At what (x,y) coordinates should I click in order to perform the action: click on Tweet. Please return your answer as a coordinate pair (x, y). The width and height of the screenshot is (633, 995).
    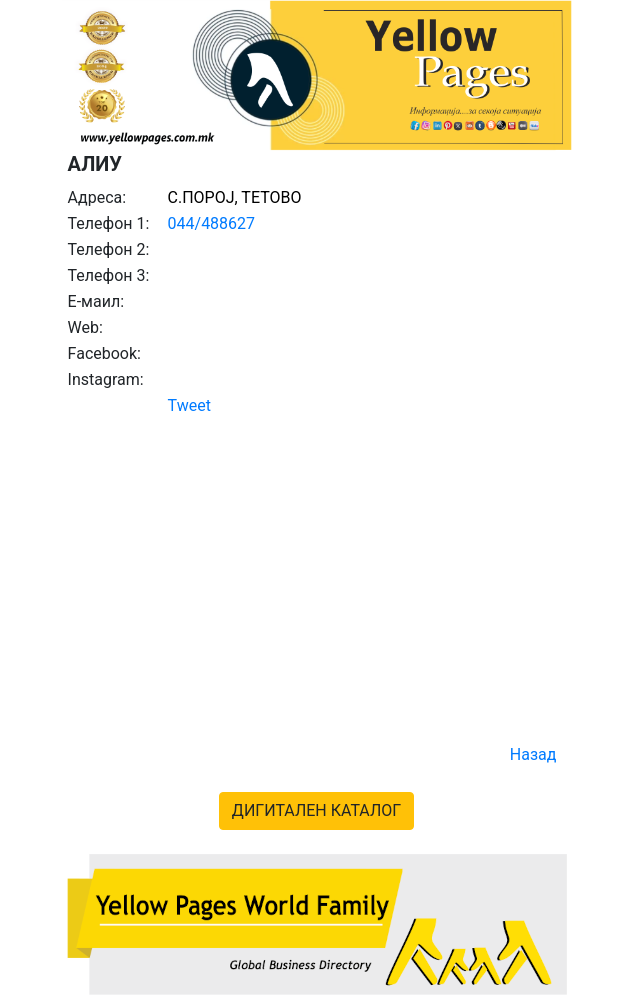
    Looking at the image, I should click on (189, 405).